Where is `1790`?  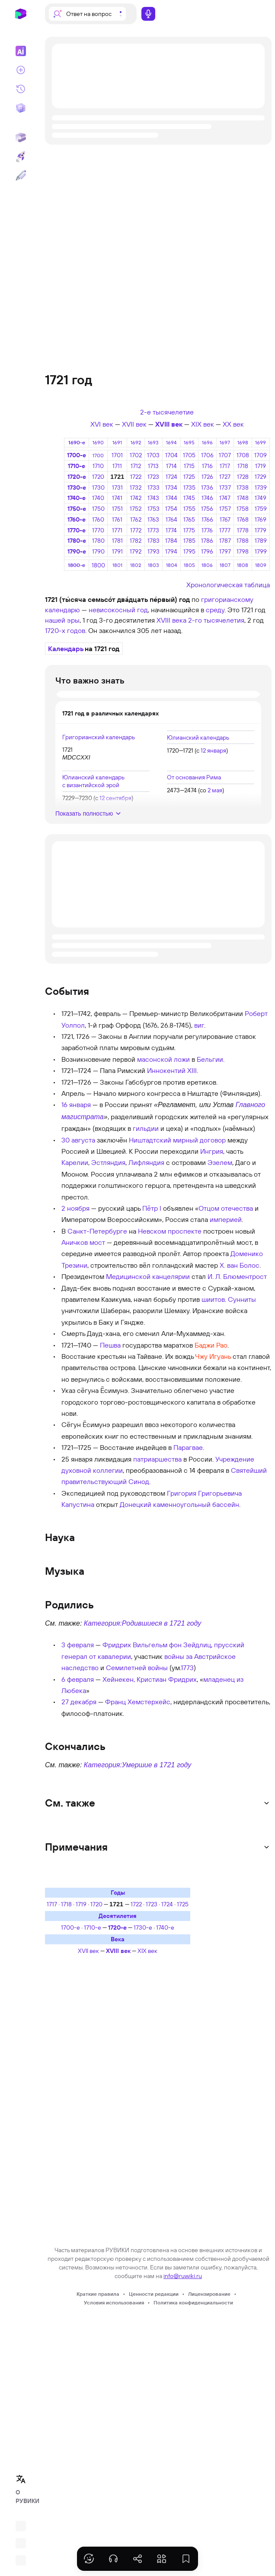
1790 is located at coordinates (98, 551).